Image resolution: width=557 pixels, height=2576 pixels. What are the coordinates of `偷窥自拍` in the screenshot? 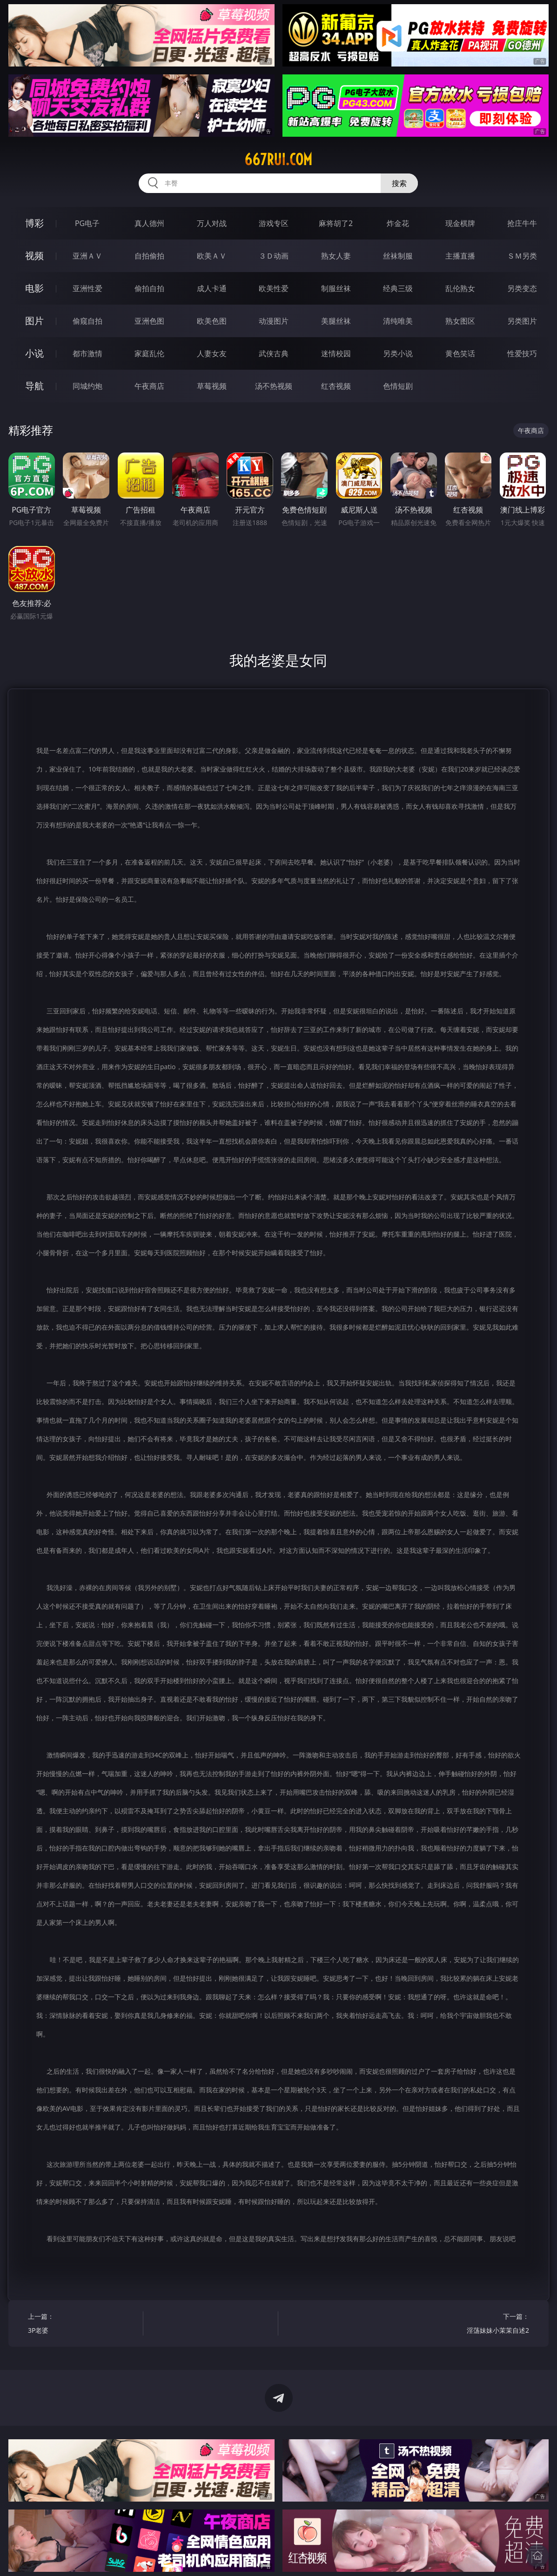 It's located at (87, 321).